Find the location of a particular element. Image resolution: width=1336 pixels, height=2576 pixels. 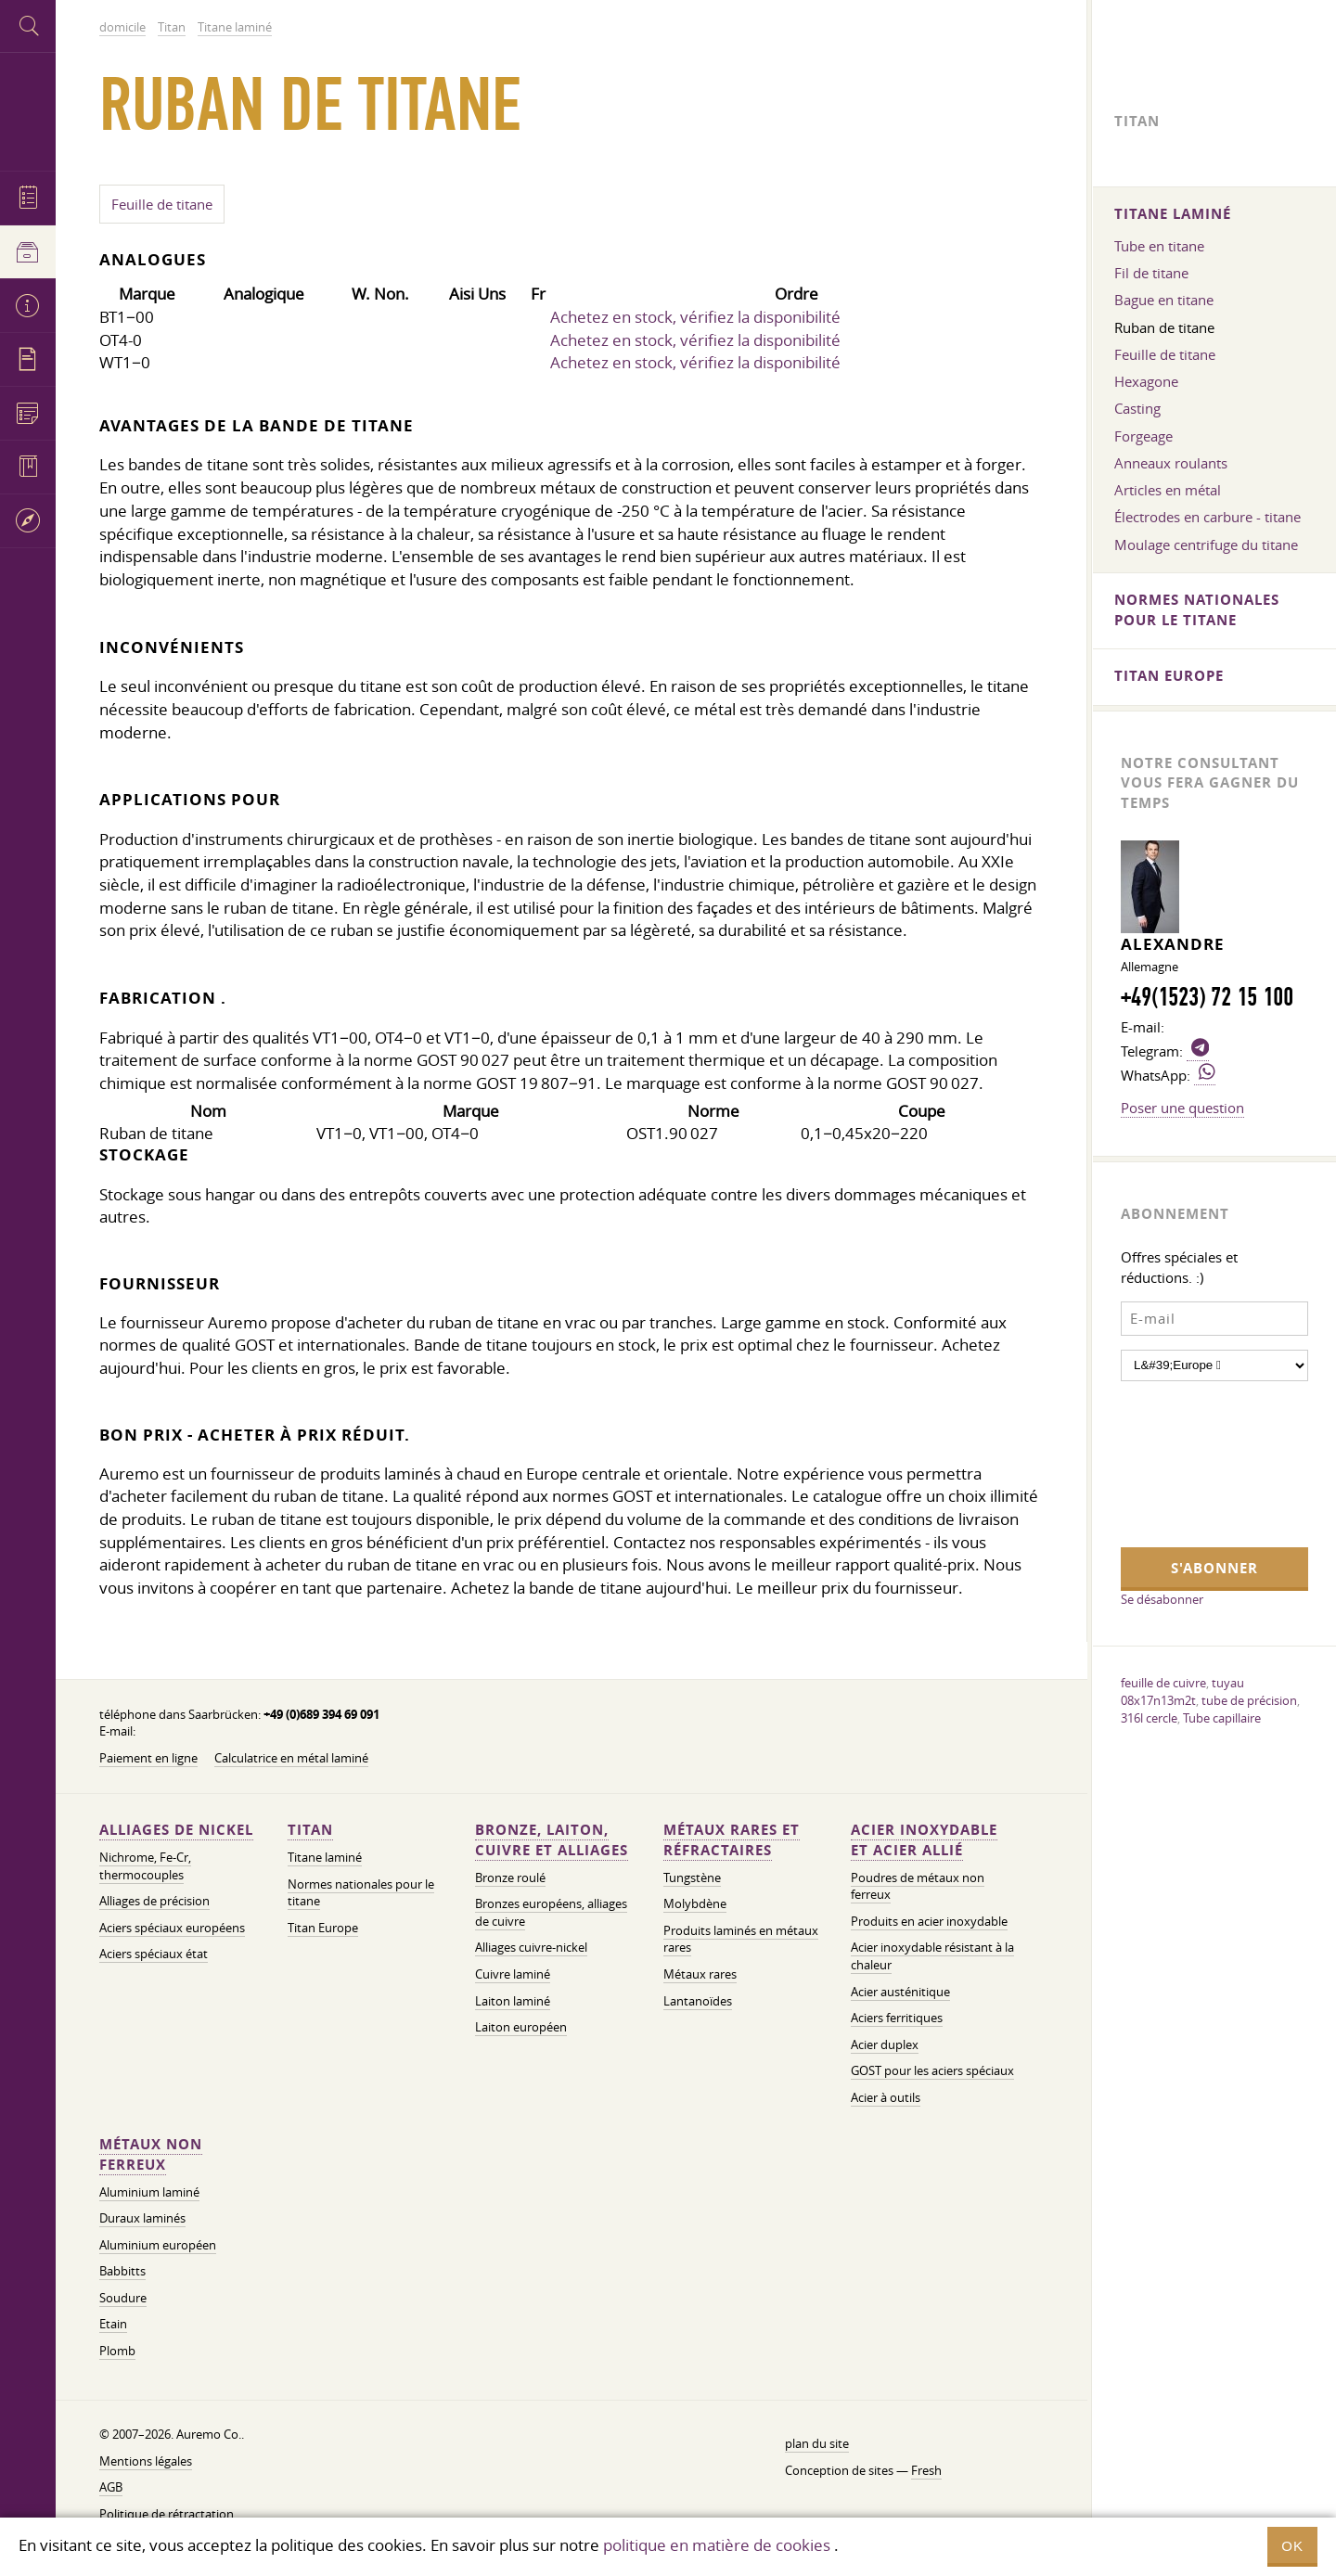

Articles en métal is located at coordinates (1167, 490).